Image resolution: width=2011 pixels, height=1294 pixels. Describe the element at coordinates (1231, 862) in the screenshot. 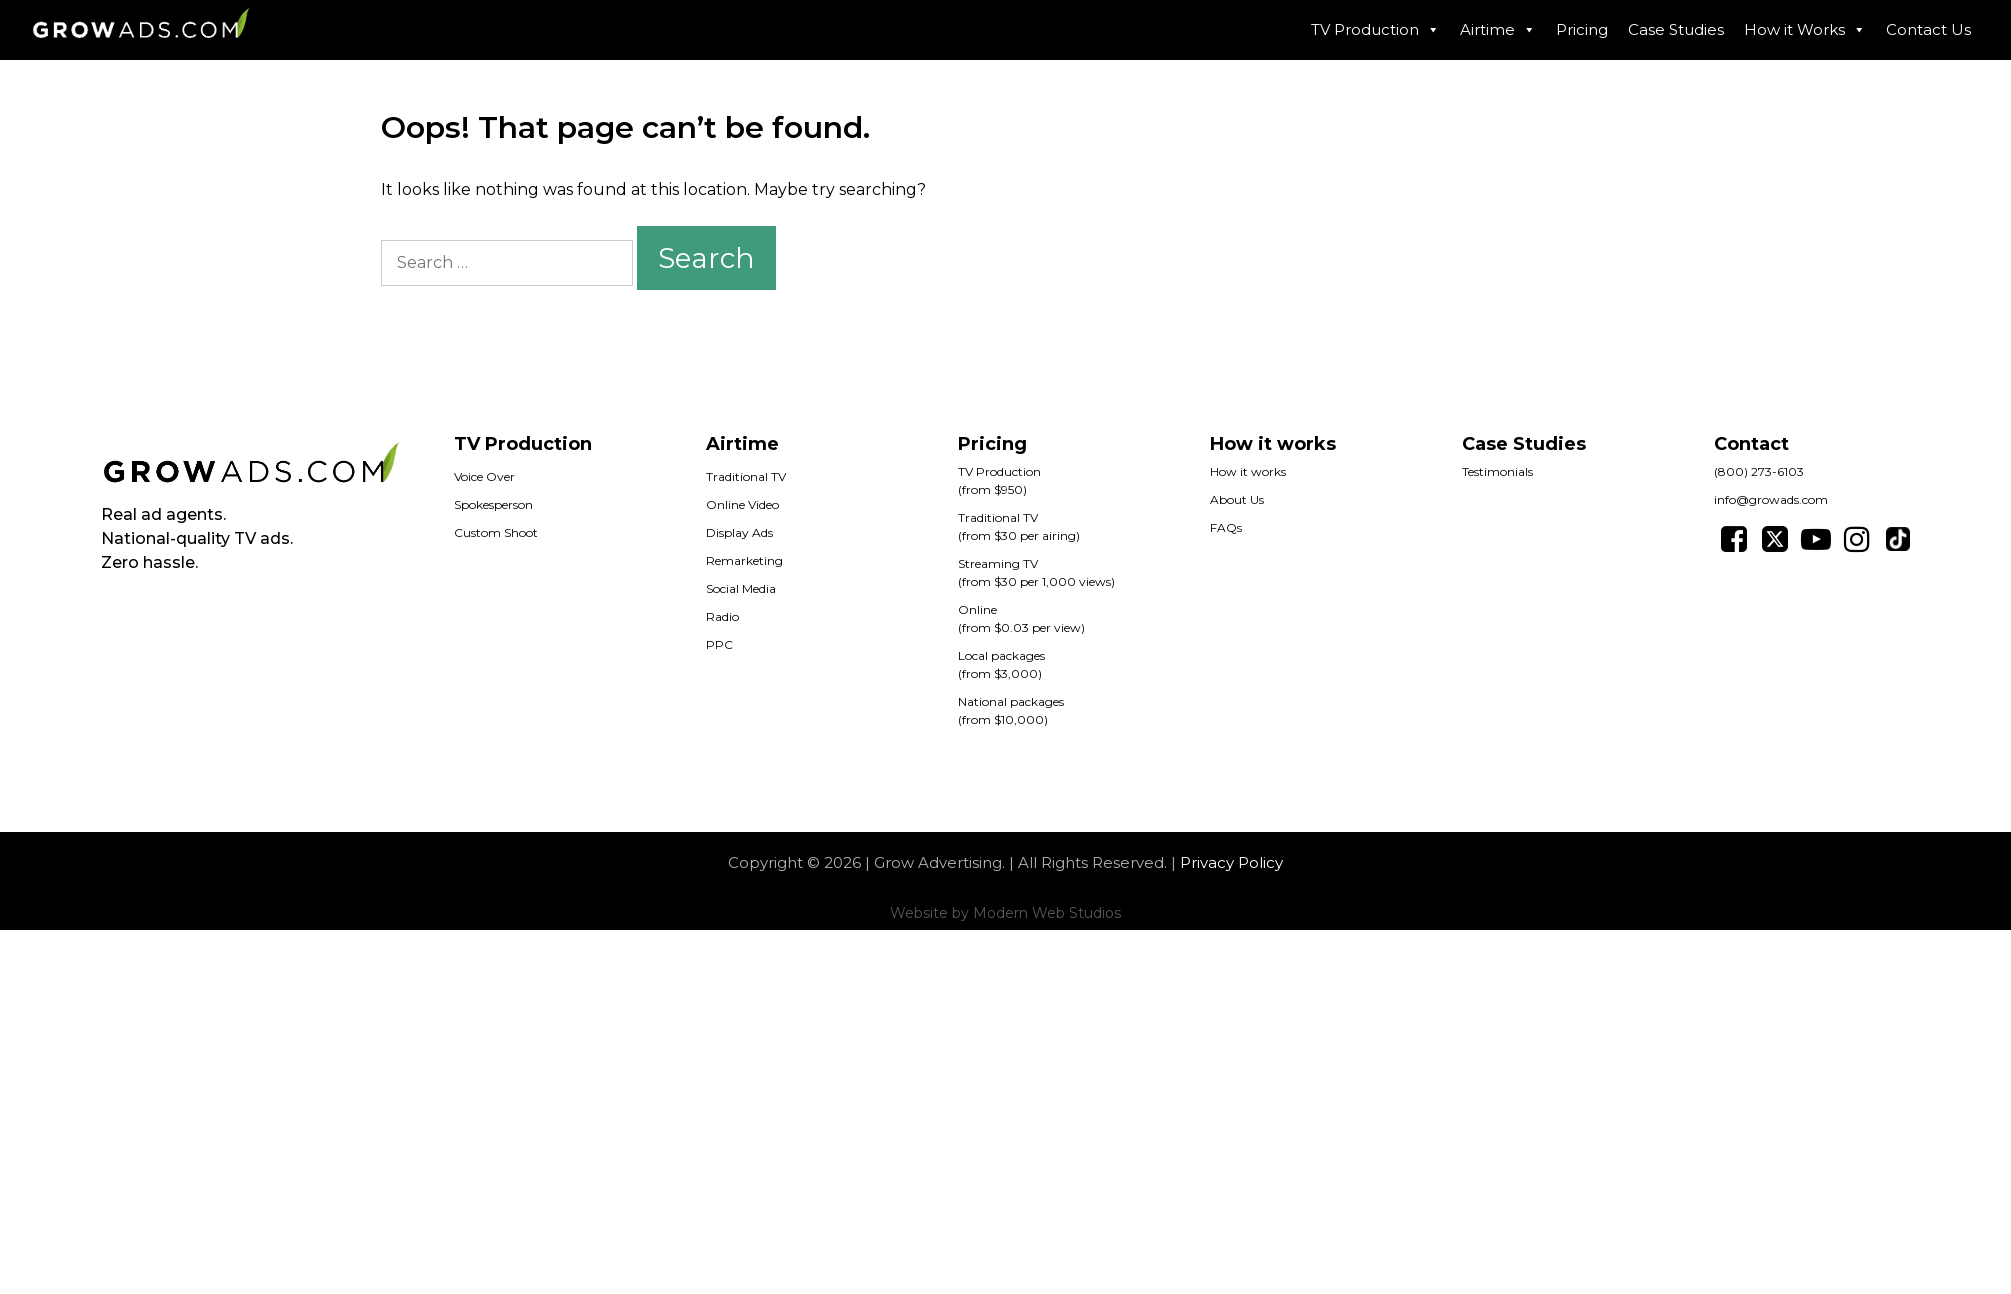

I see `Privacy Policy` at that location.